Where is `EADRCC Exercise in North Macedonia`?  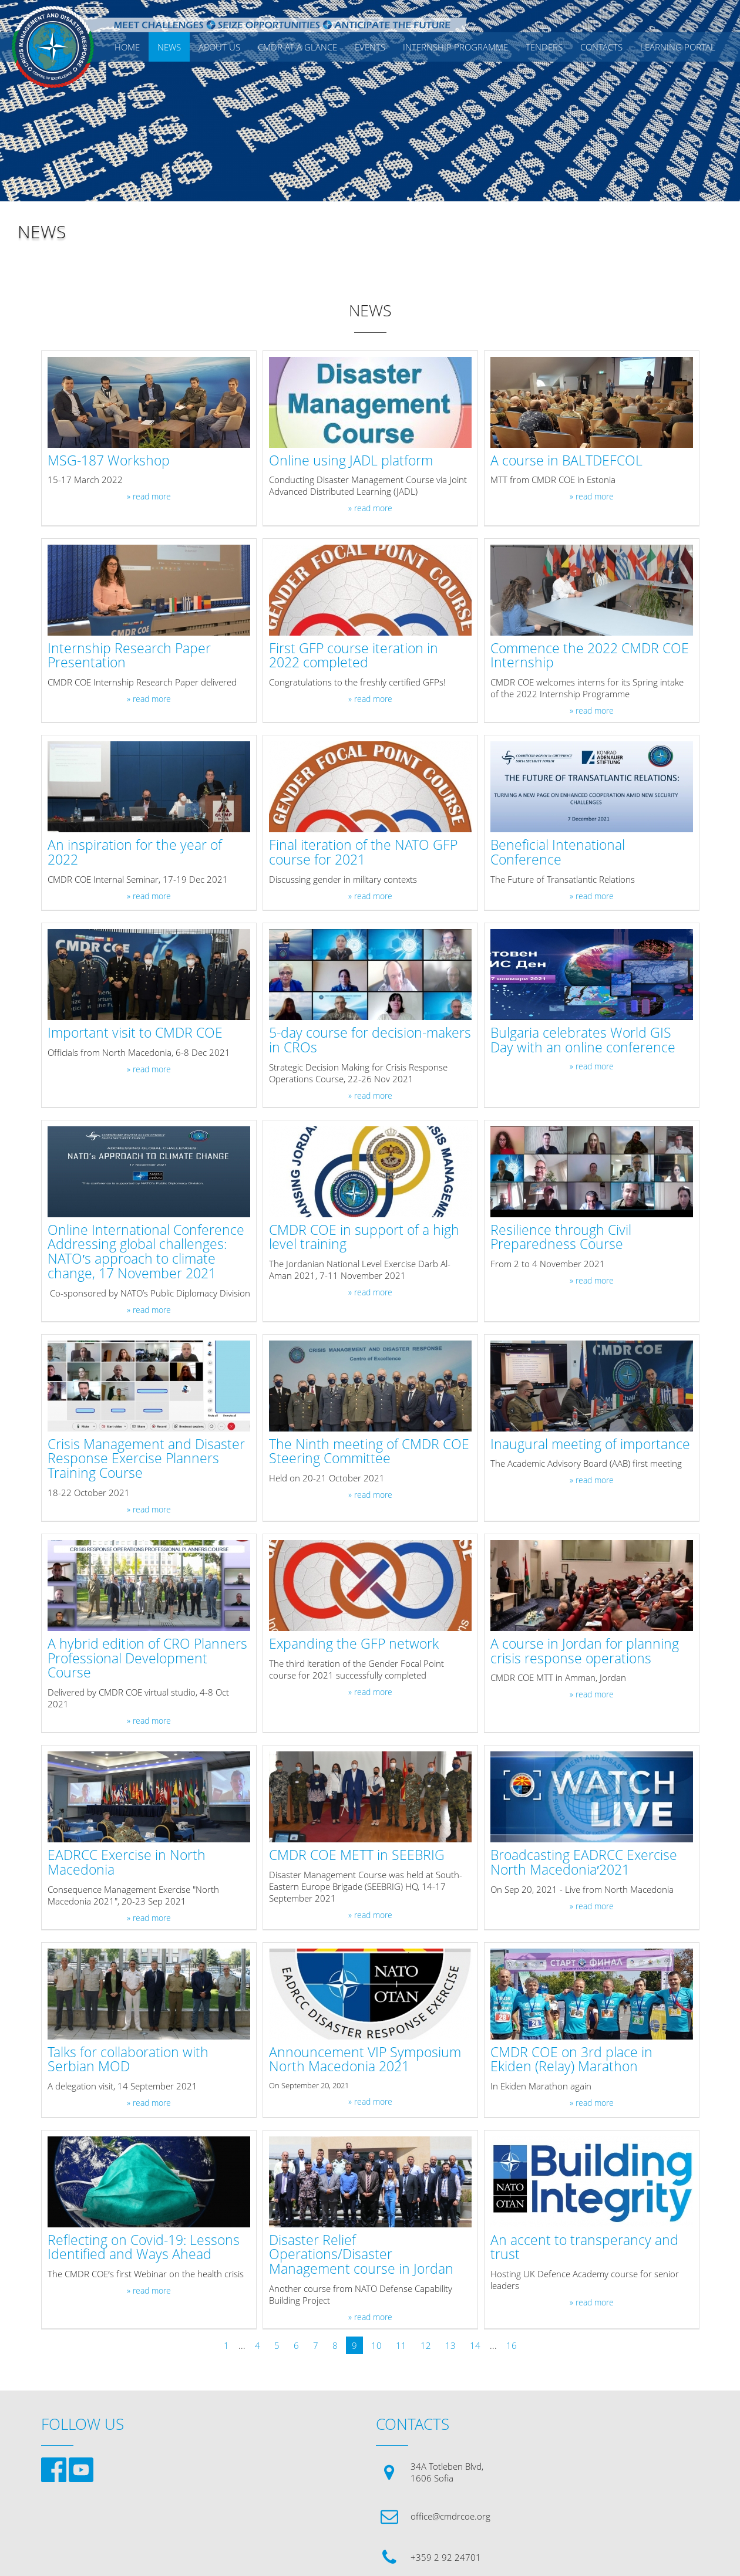 EADRCC Exercise in North Macedonia is located at coordinates (127, 1863).